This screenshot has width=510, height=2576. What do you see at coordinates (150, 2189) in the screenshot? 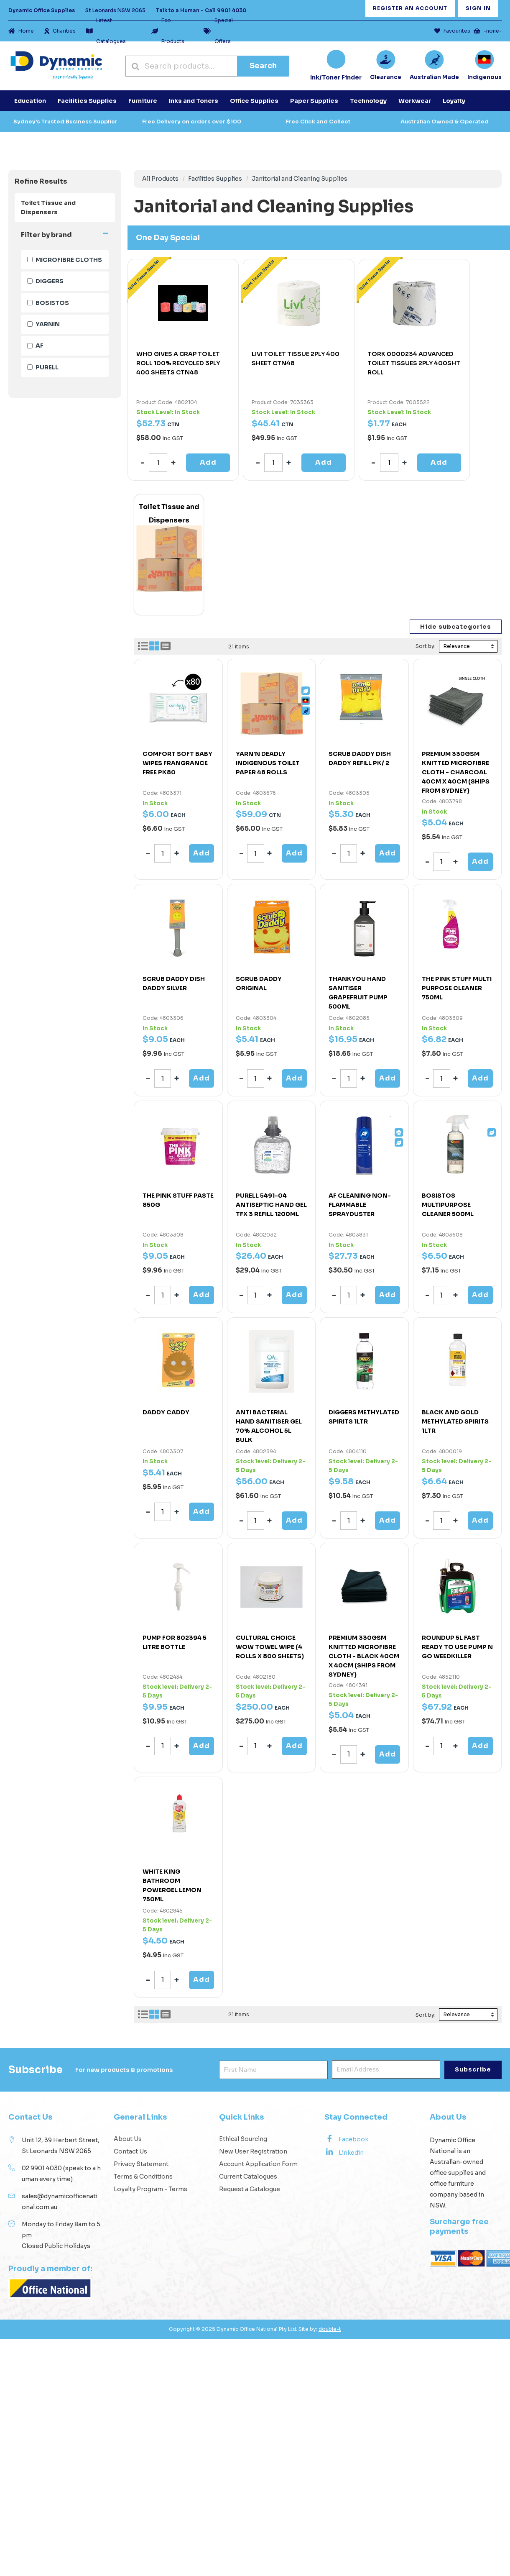
I see `Loyalty Program - Terms` at bounding box center [150, 2189].